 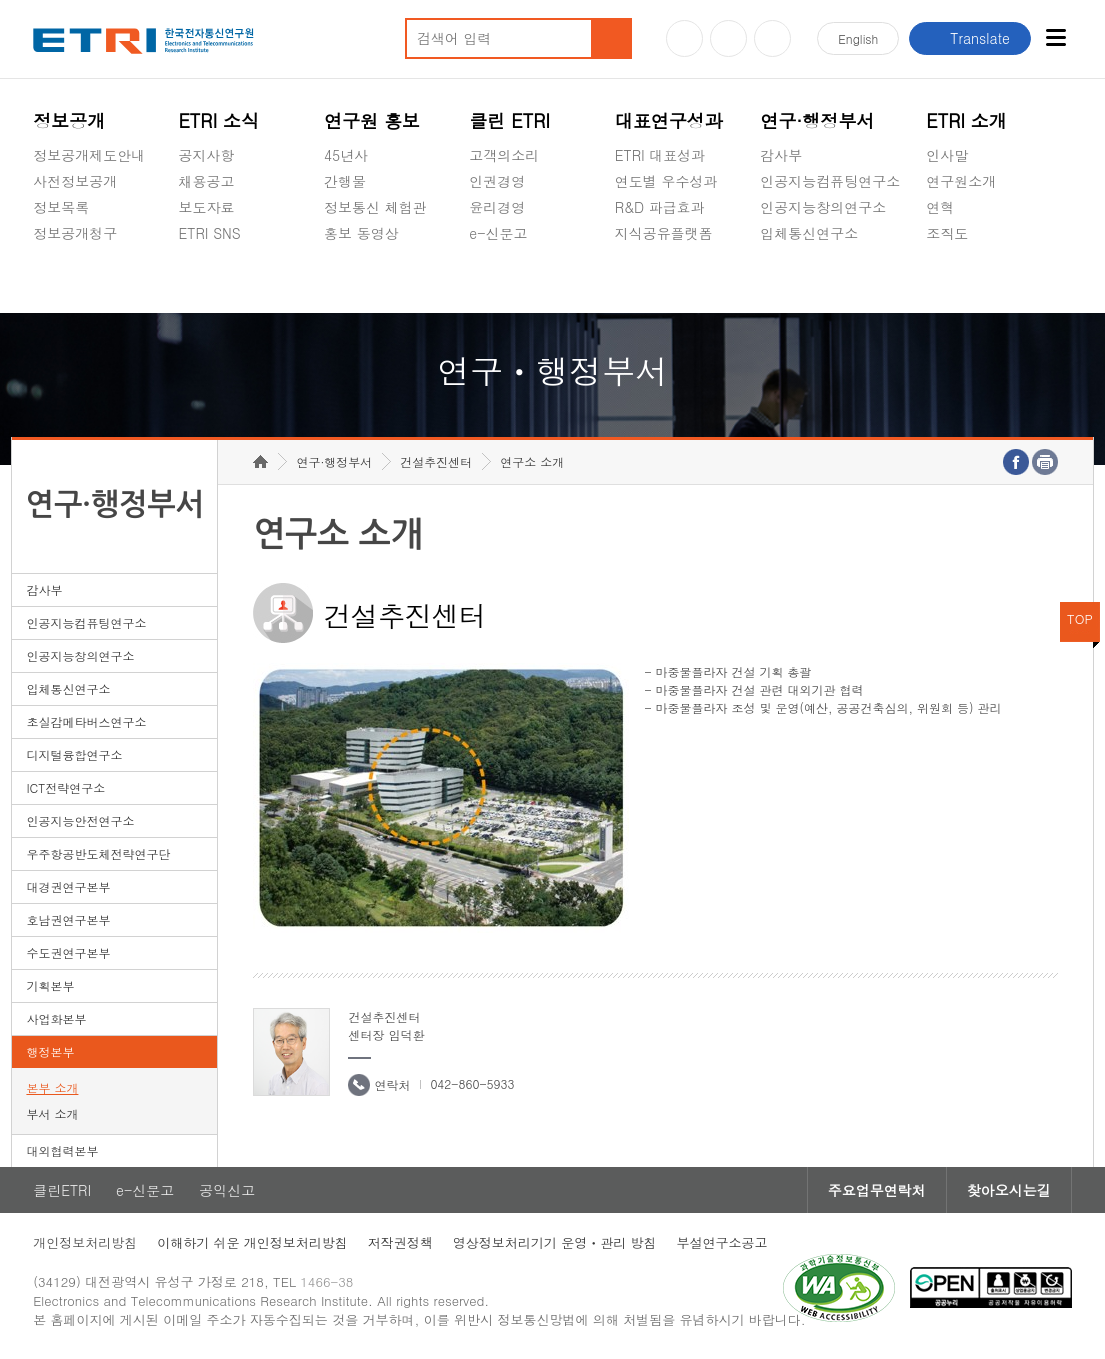 I want to click on 기획본부, so click(x=50, y=985).